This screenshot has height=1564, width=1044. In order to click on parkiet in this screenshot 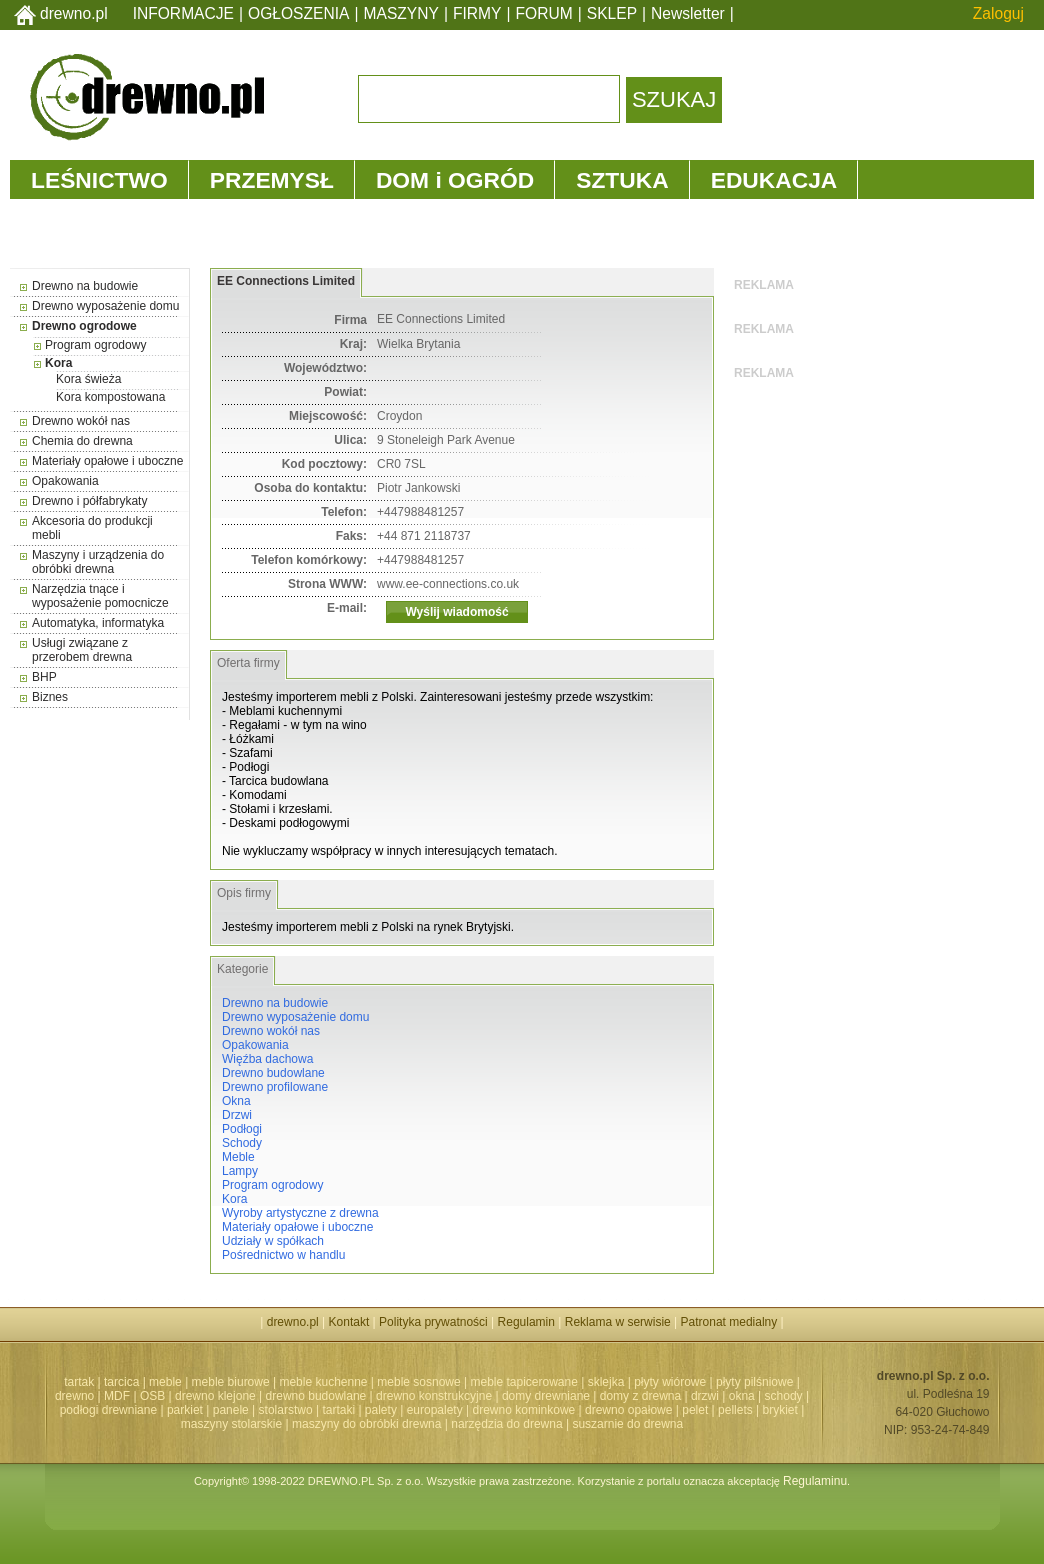, I will do `click(185, 1410)`.